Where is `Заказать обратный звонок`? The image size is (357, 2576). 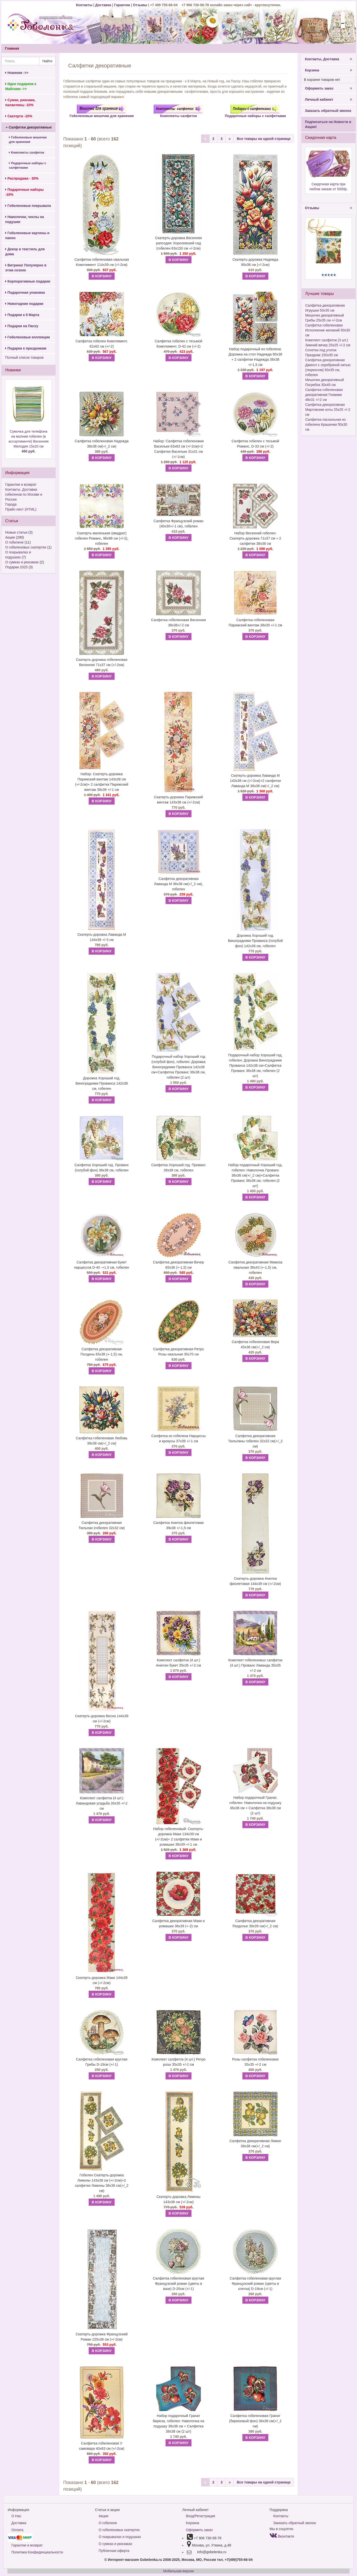
Заказать обратный звонок is located at coordinates (328, 111).